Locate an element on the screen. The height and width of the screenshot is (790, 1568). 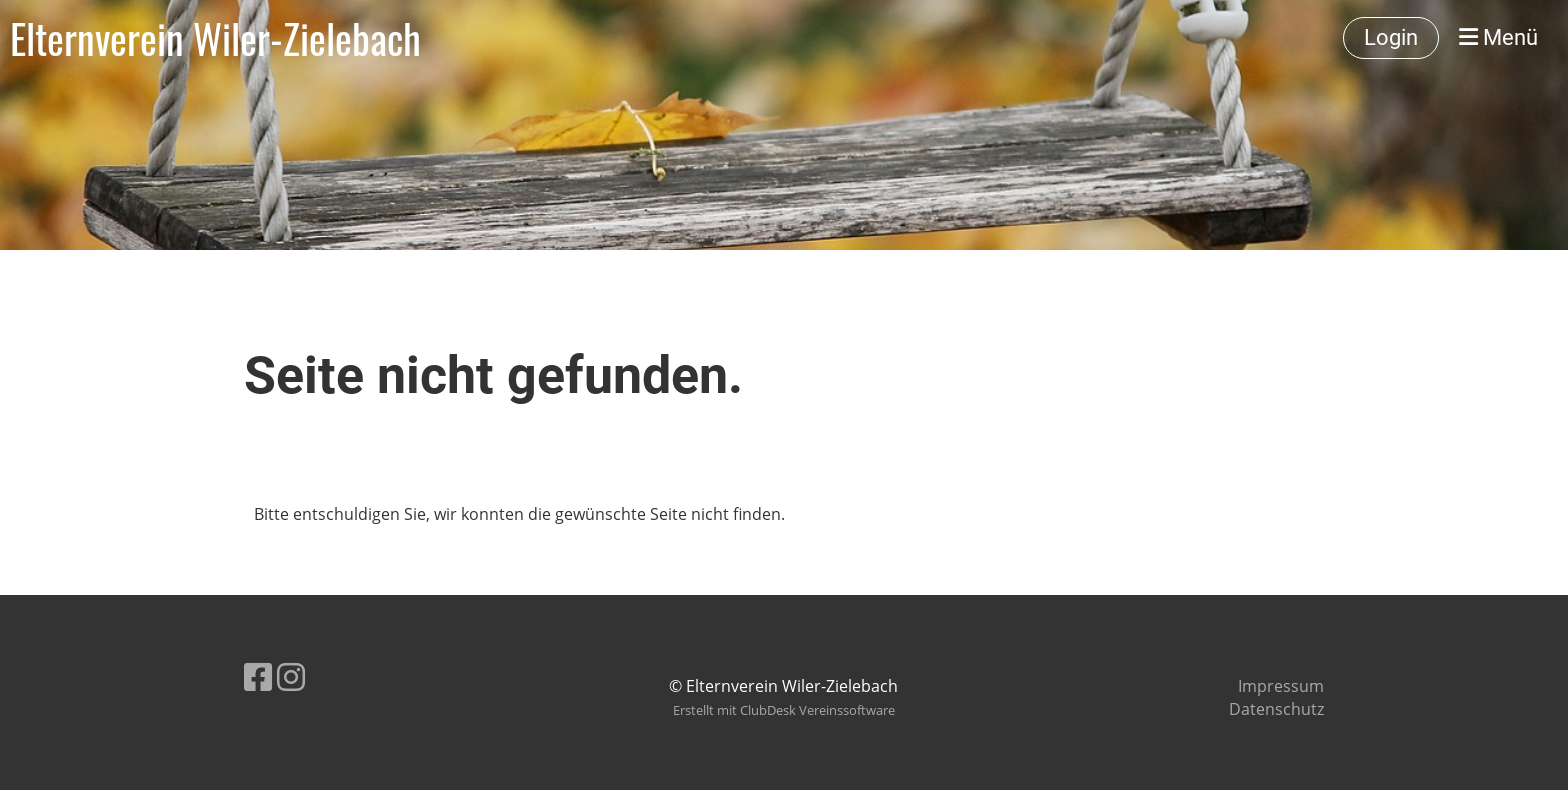
Datenschutz is located at coordinates (1276, 709).